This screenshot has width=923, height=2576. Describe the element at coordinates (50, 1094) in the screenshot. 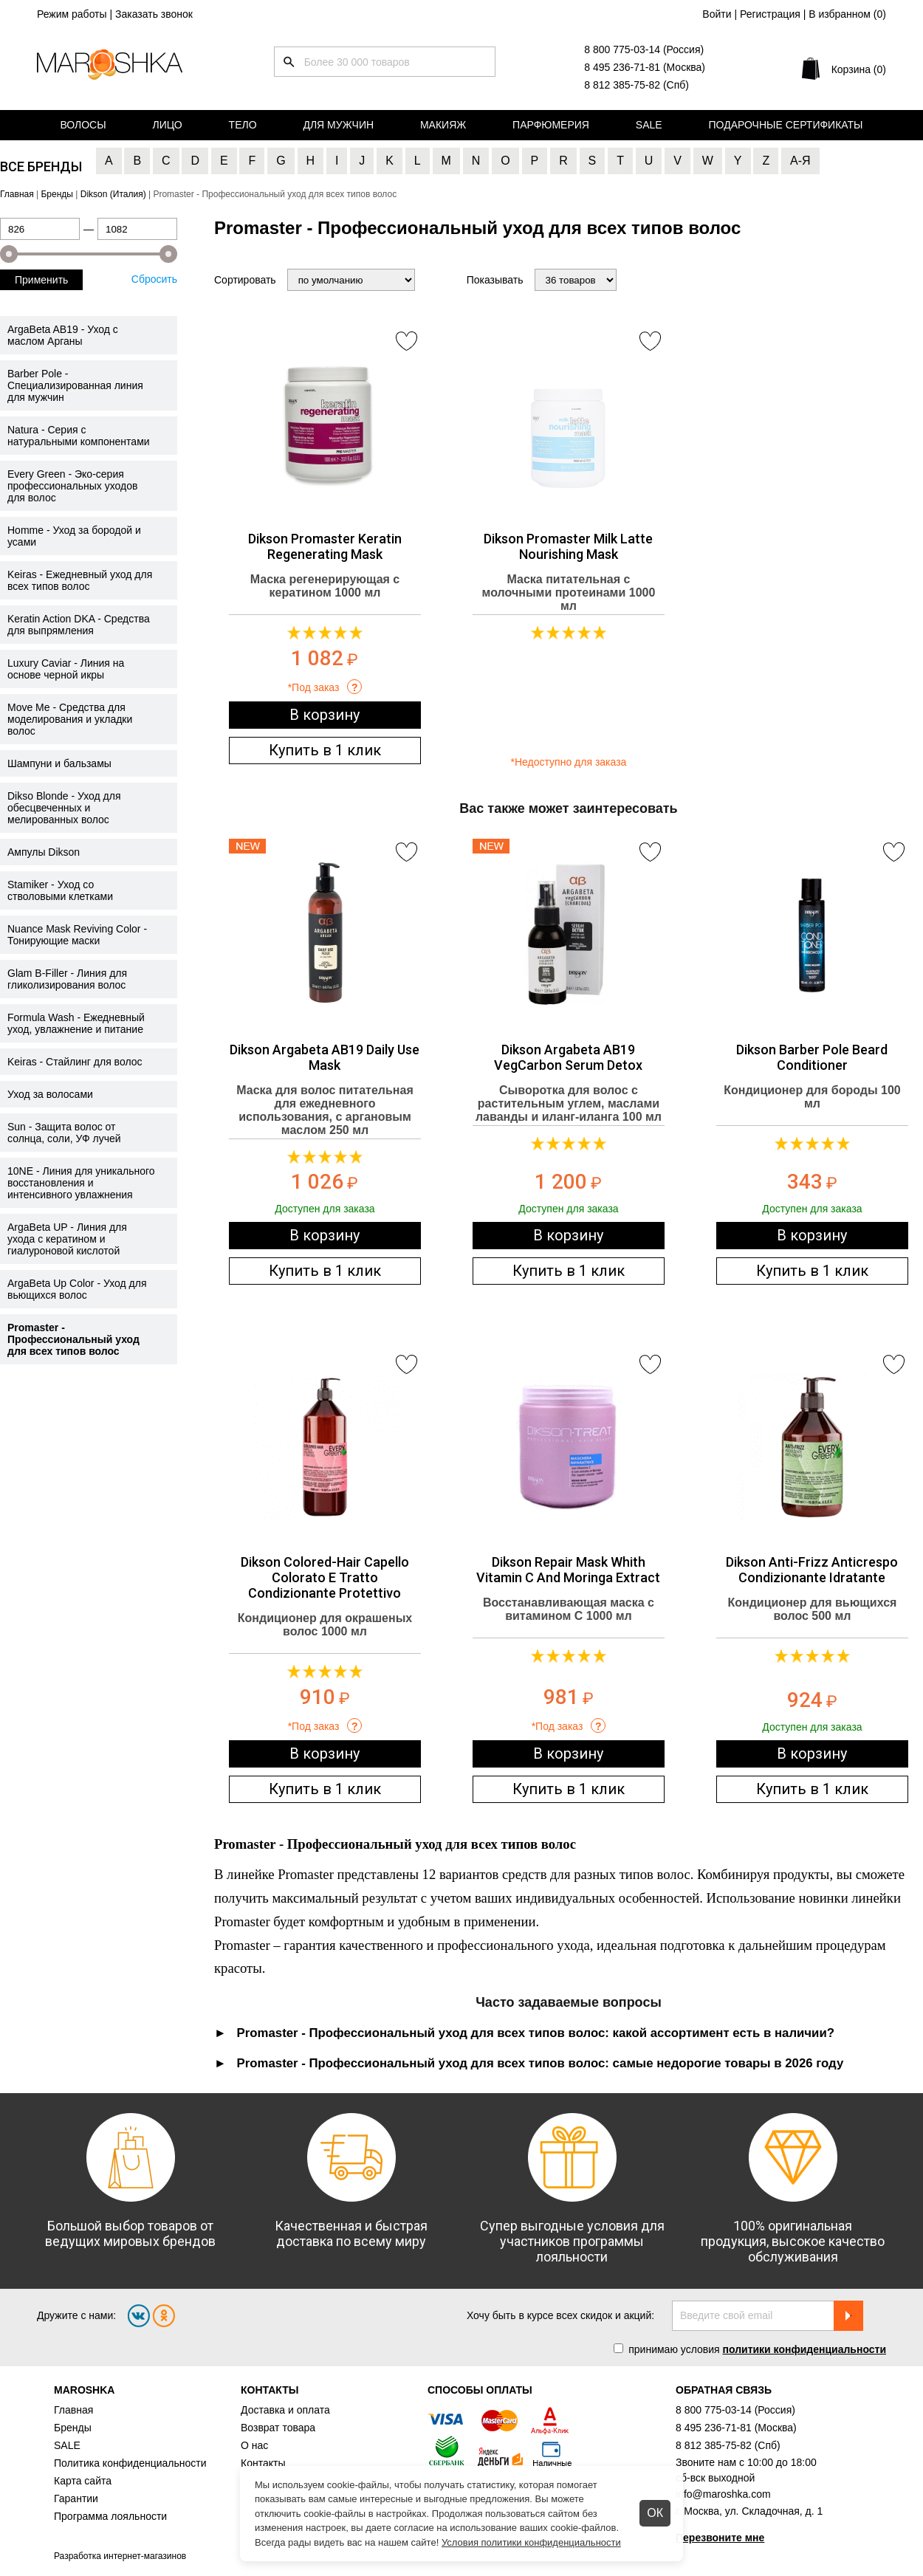

I see `Уход за волосами` at that location.